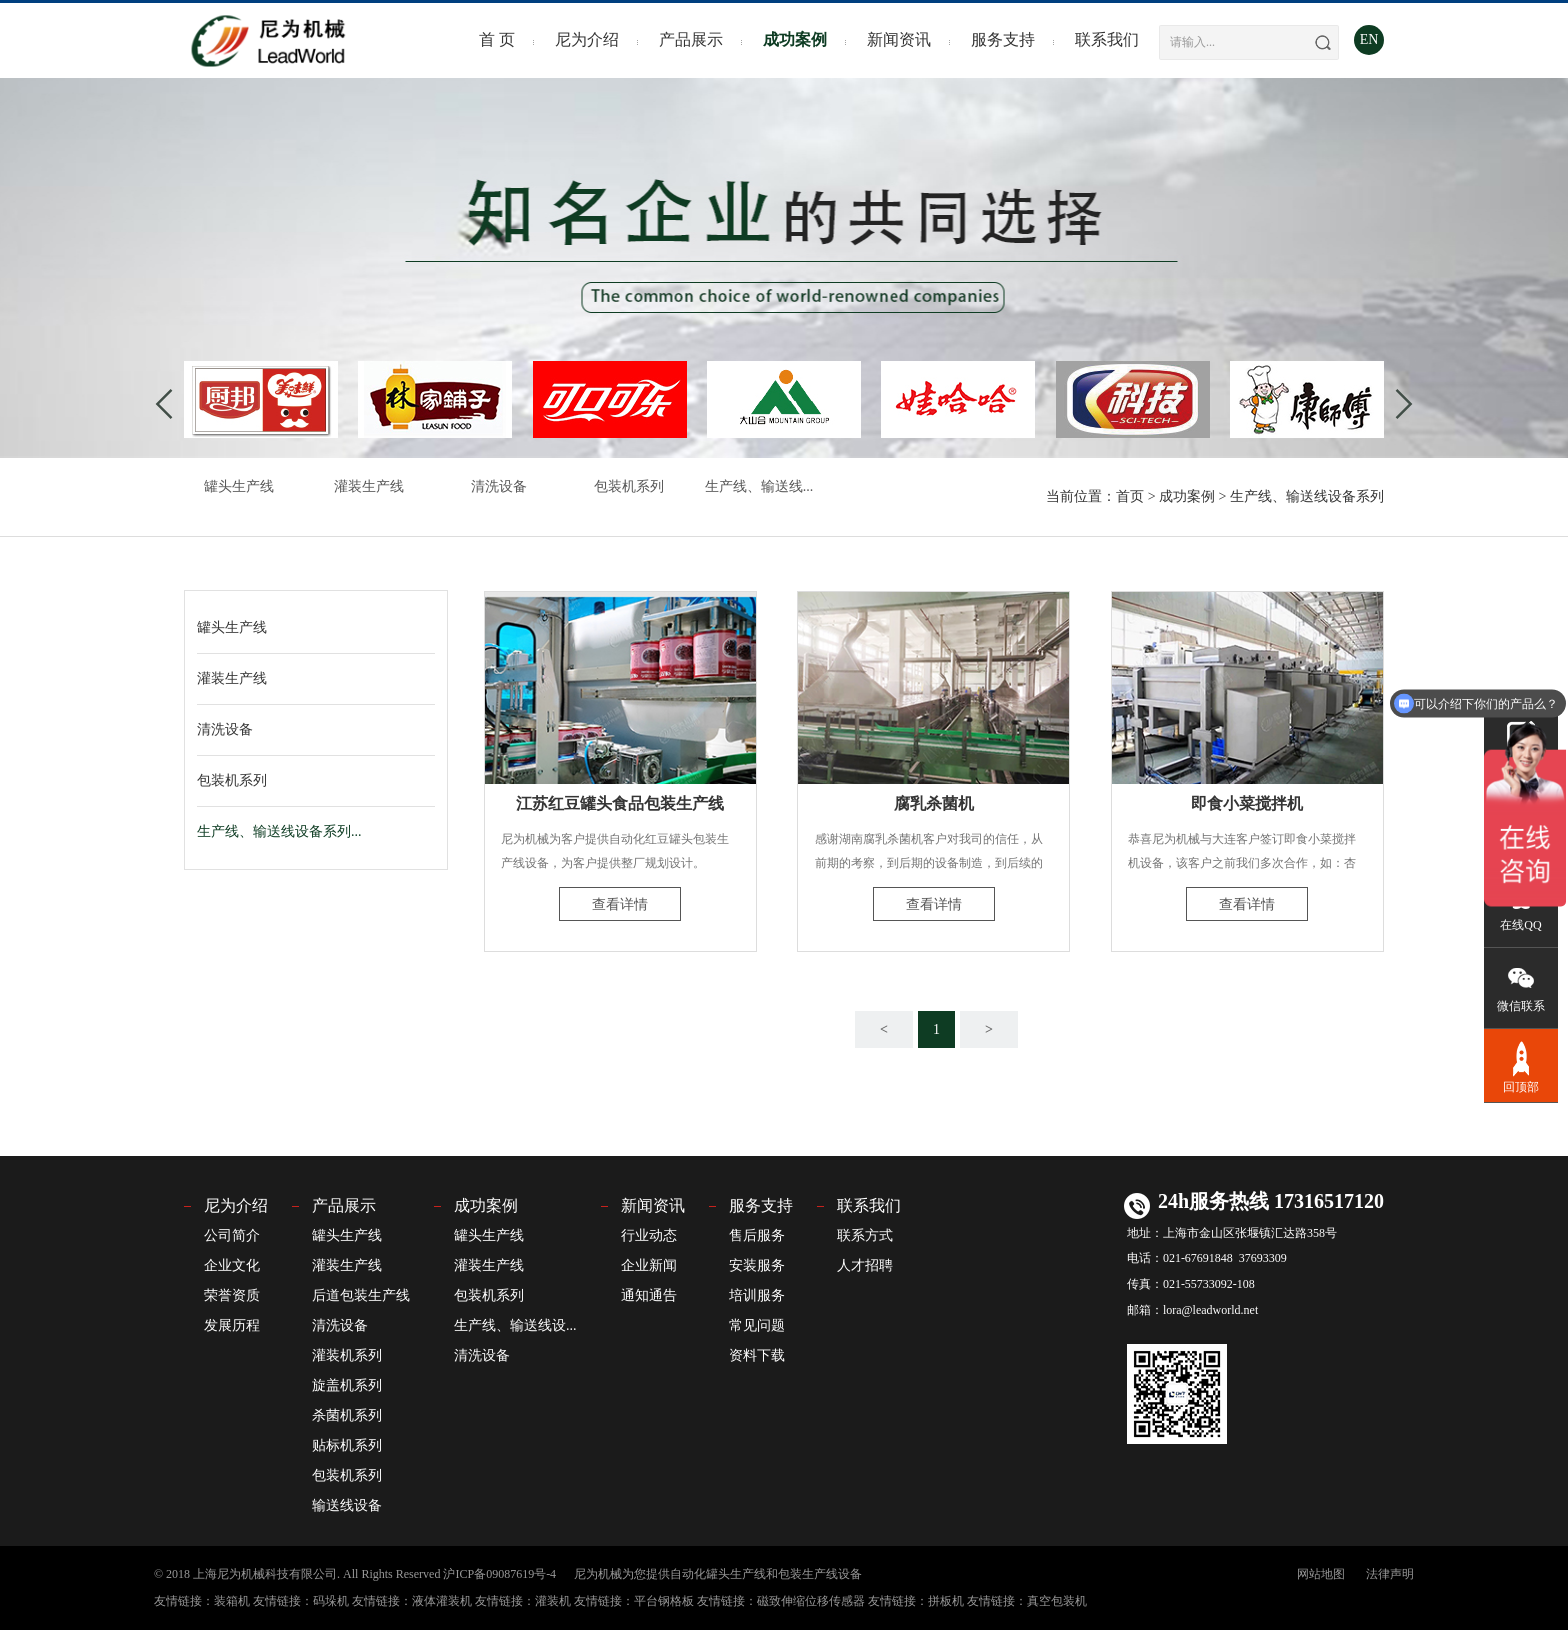 The image size is (1568, 1630). What do you see at coordinates (649, 1265) in the screenshot?
I see `企业新闻` at bounding box center [649, 1265].